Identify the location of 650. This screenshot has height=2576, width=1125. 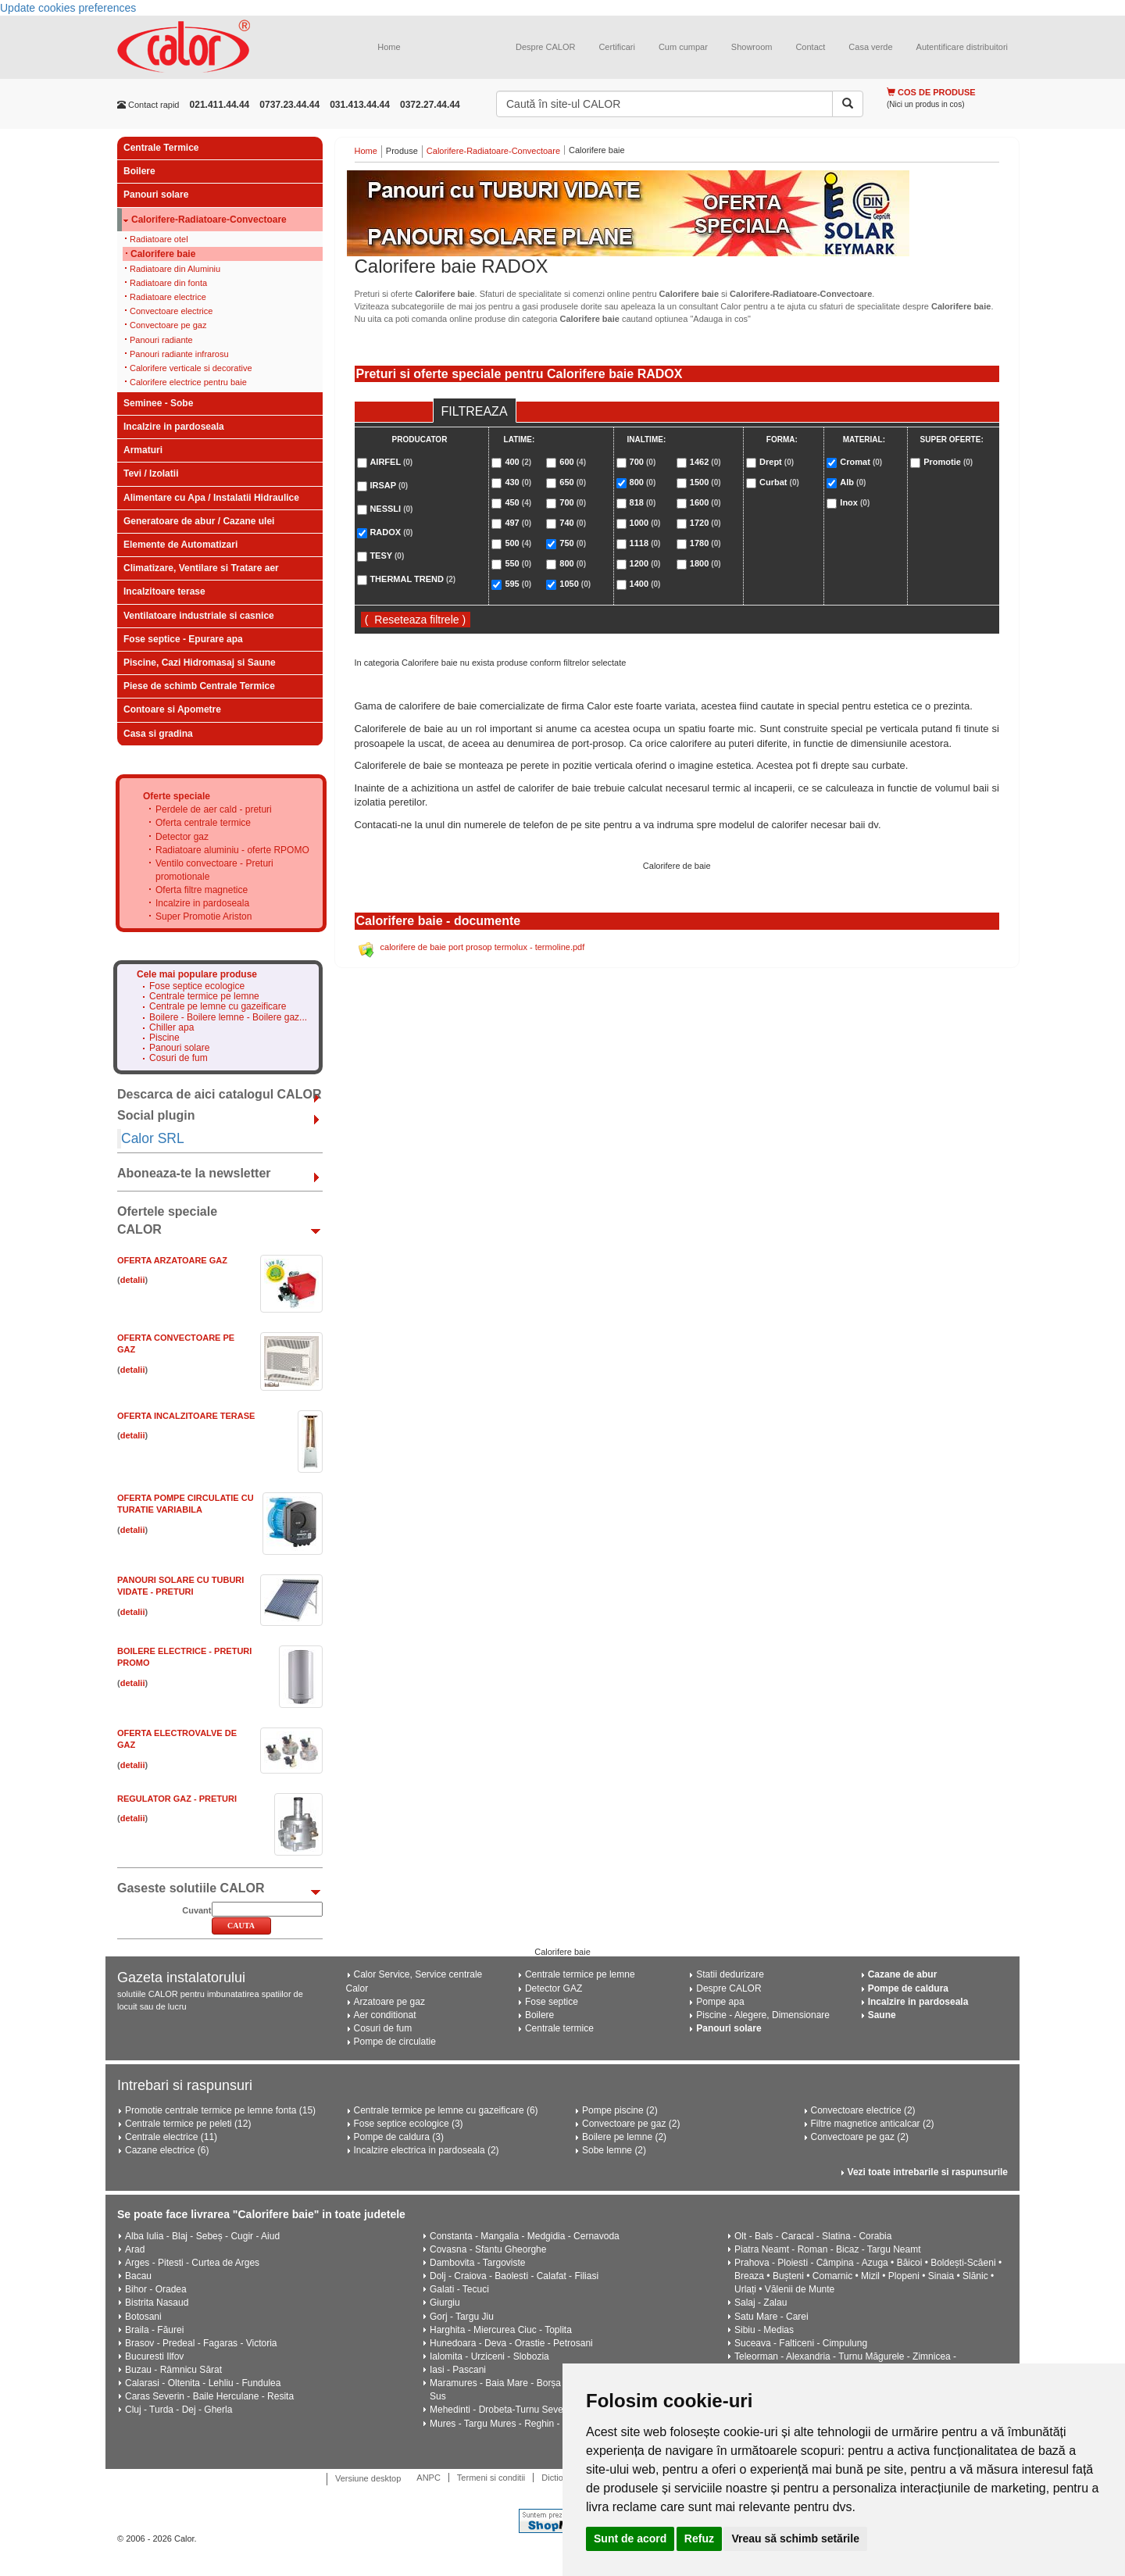
(572, 482).